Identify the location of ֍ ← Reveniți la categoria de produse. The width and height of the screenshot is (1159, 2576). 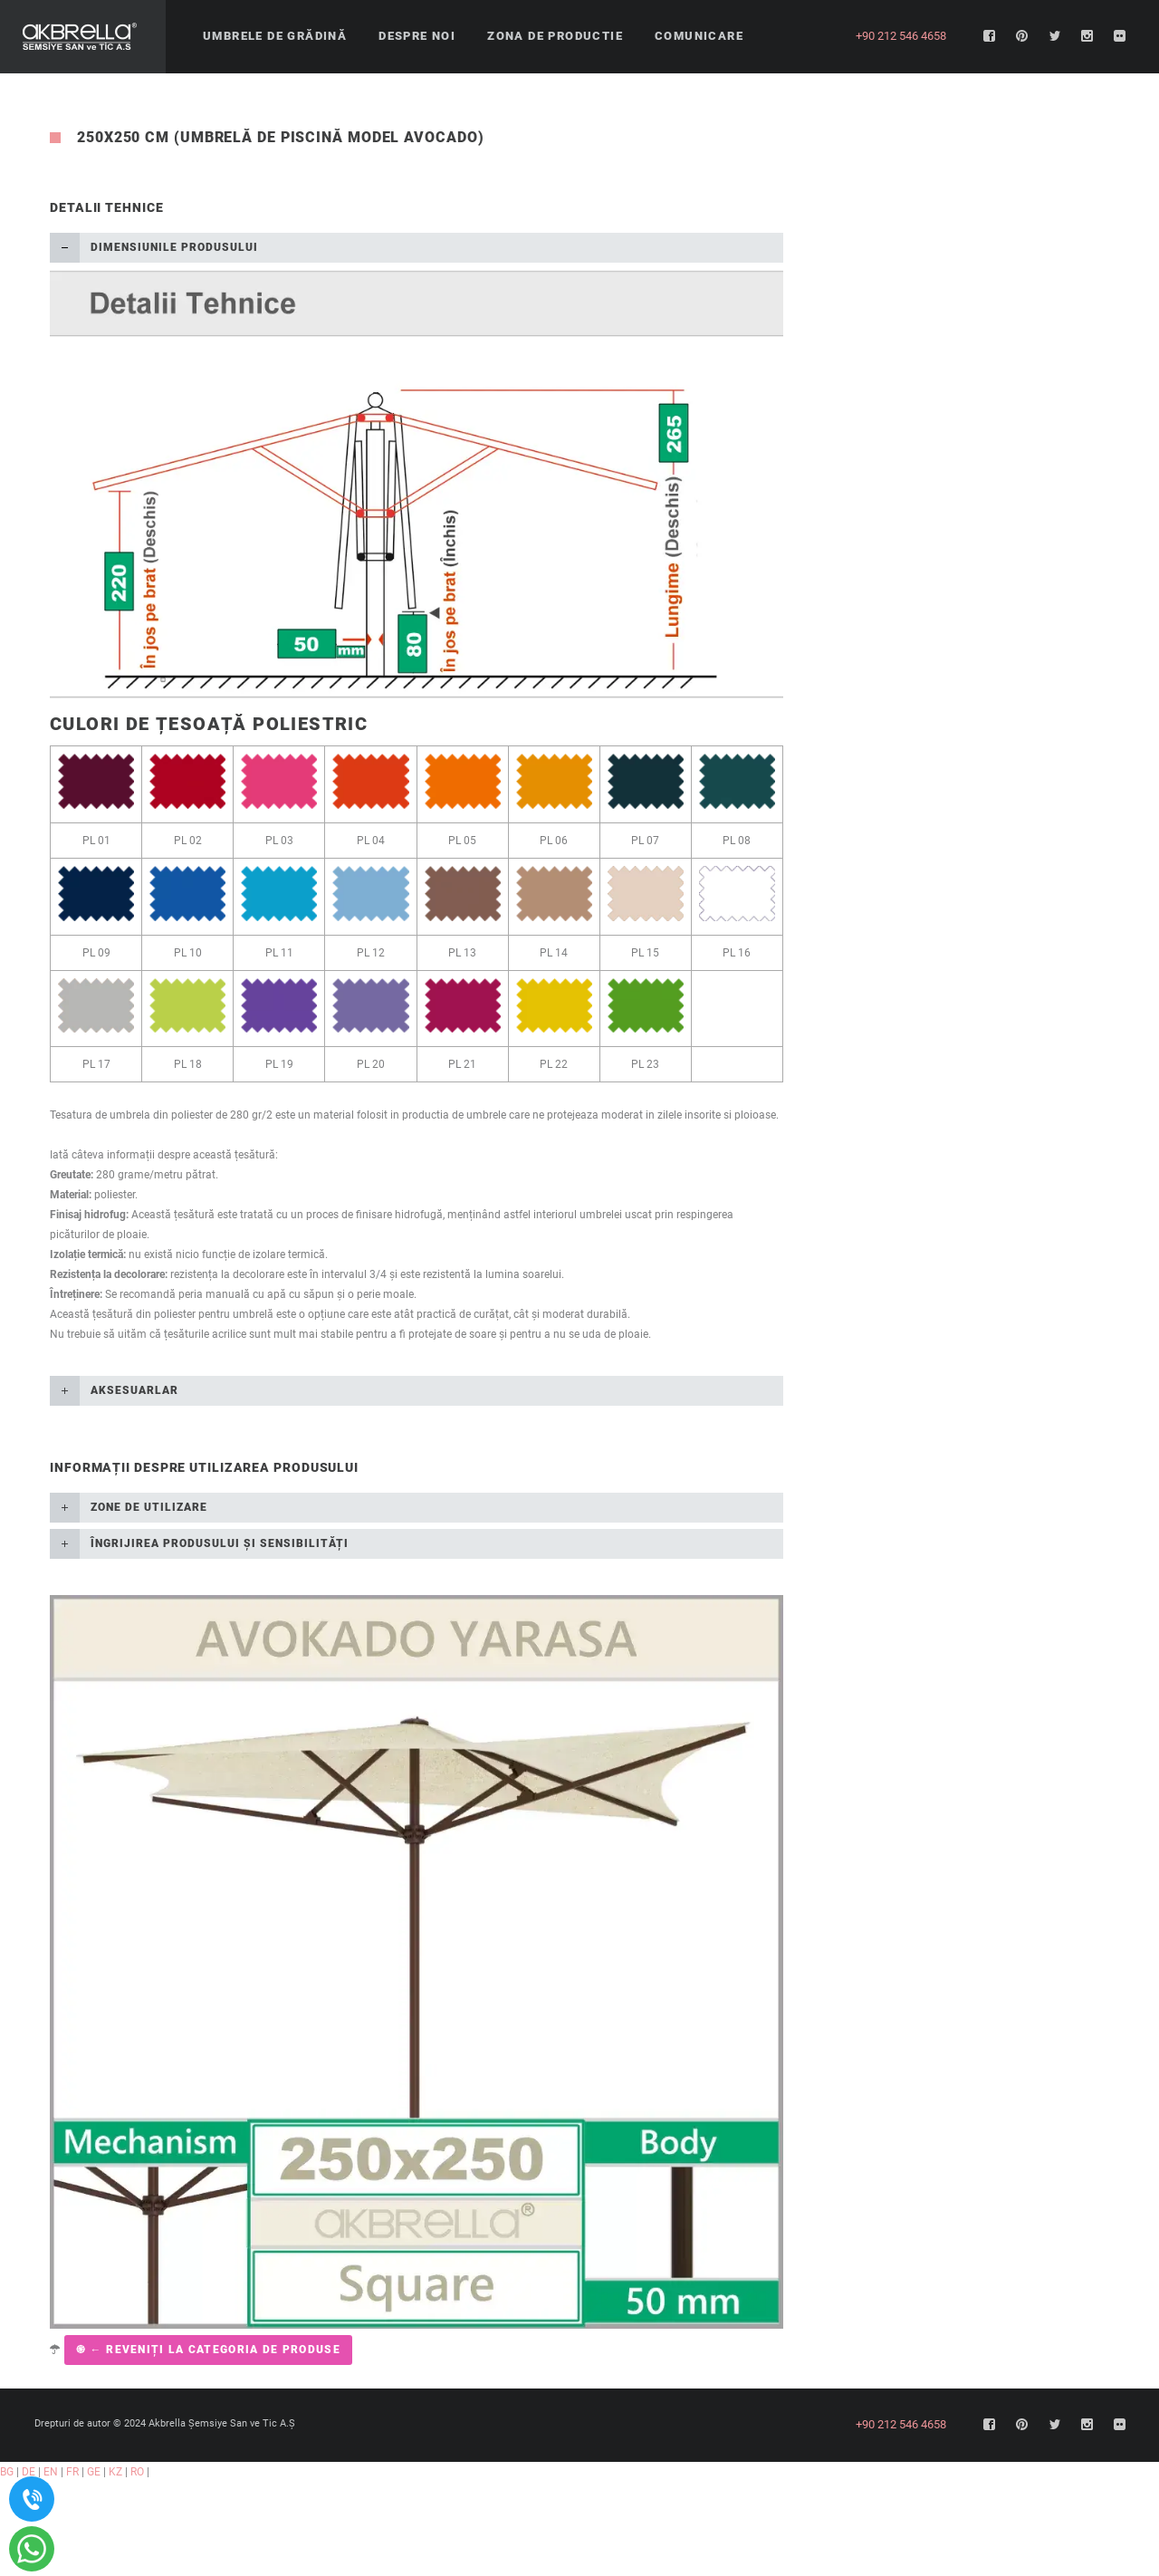
(208, 2349).